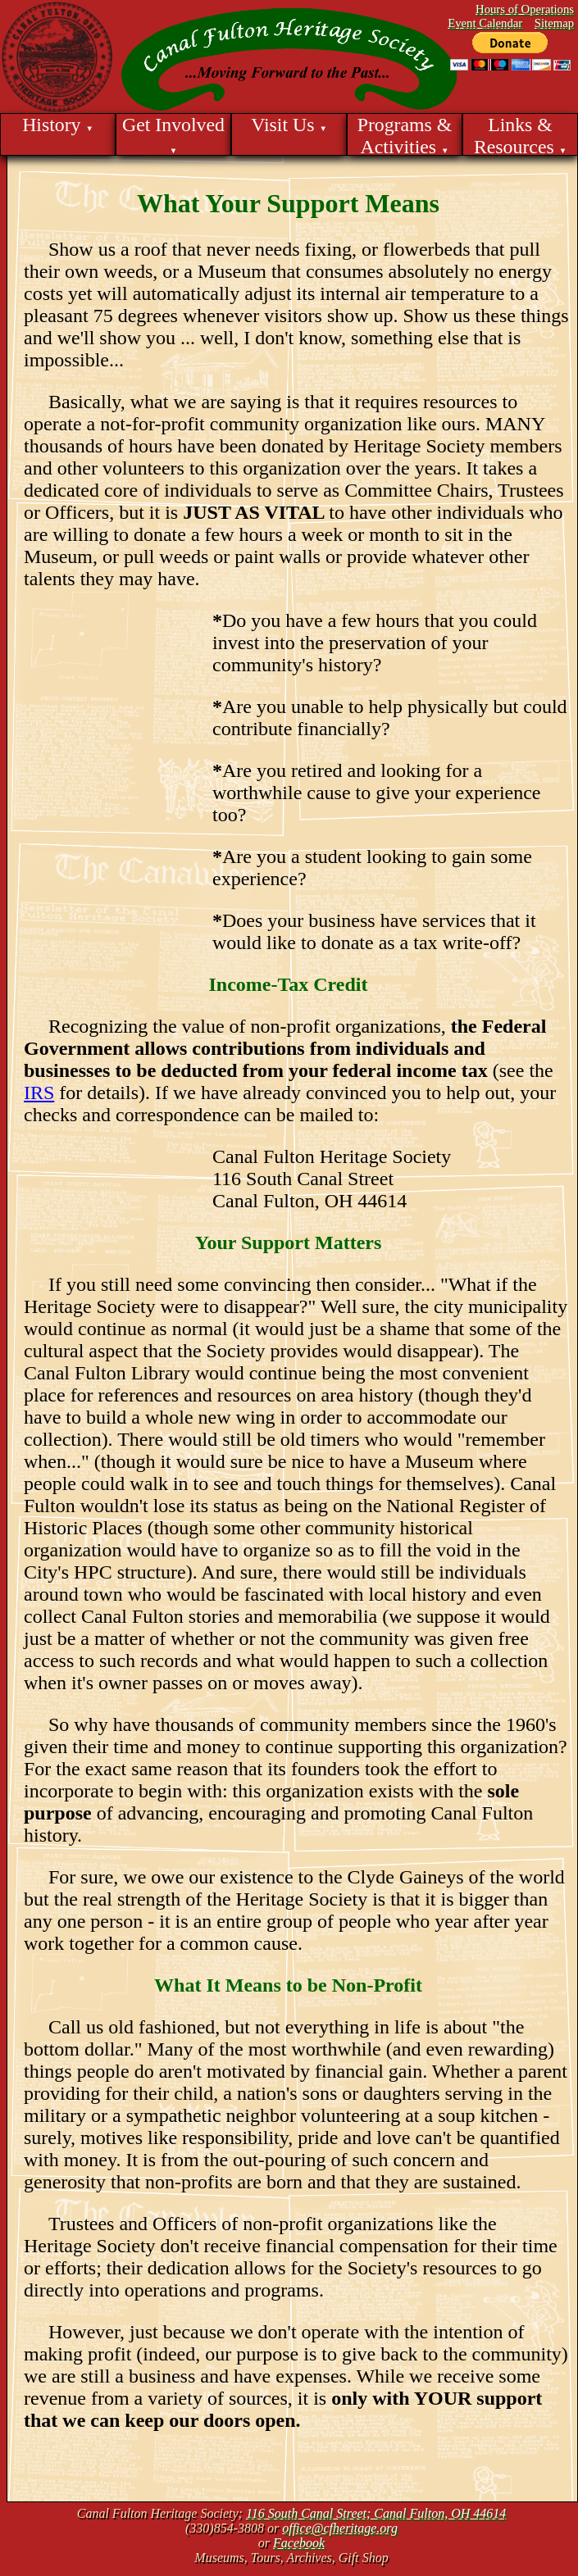 Image resolution: width=578 pixels, height=2576 pixels. What do you see at coordinates (520, 135) in the screenshot?
I see `Links & Resources` at bounding box center [520, 135].